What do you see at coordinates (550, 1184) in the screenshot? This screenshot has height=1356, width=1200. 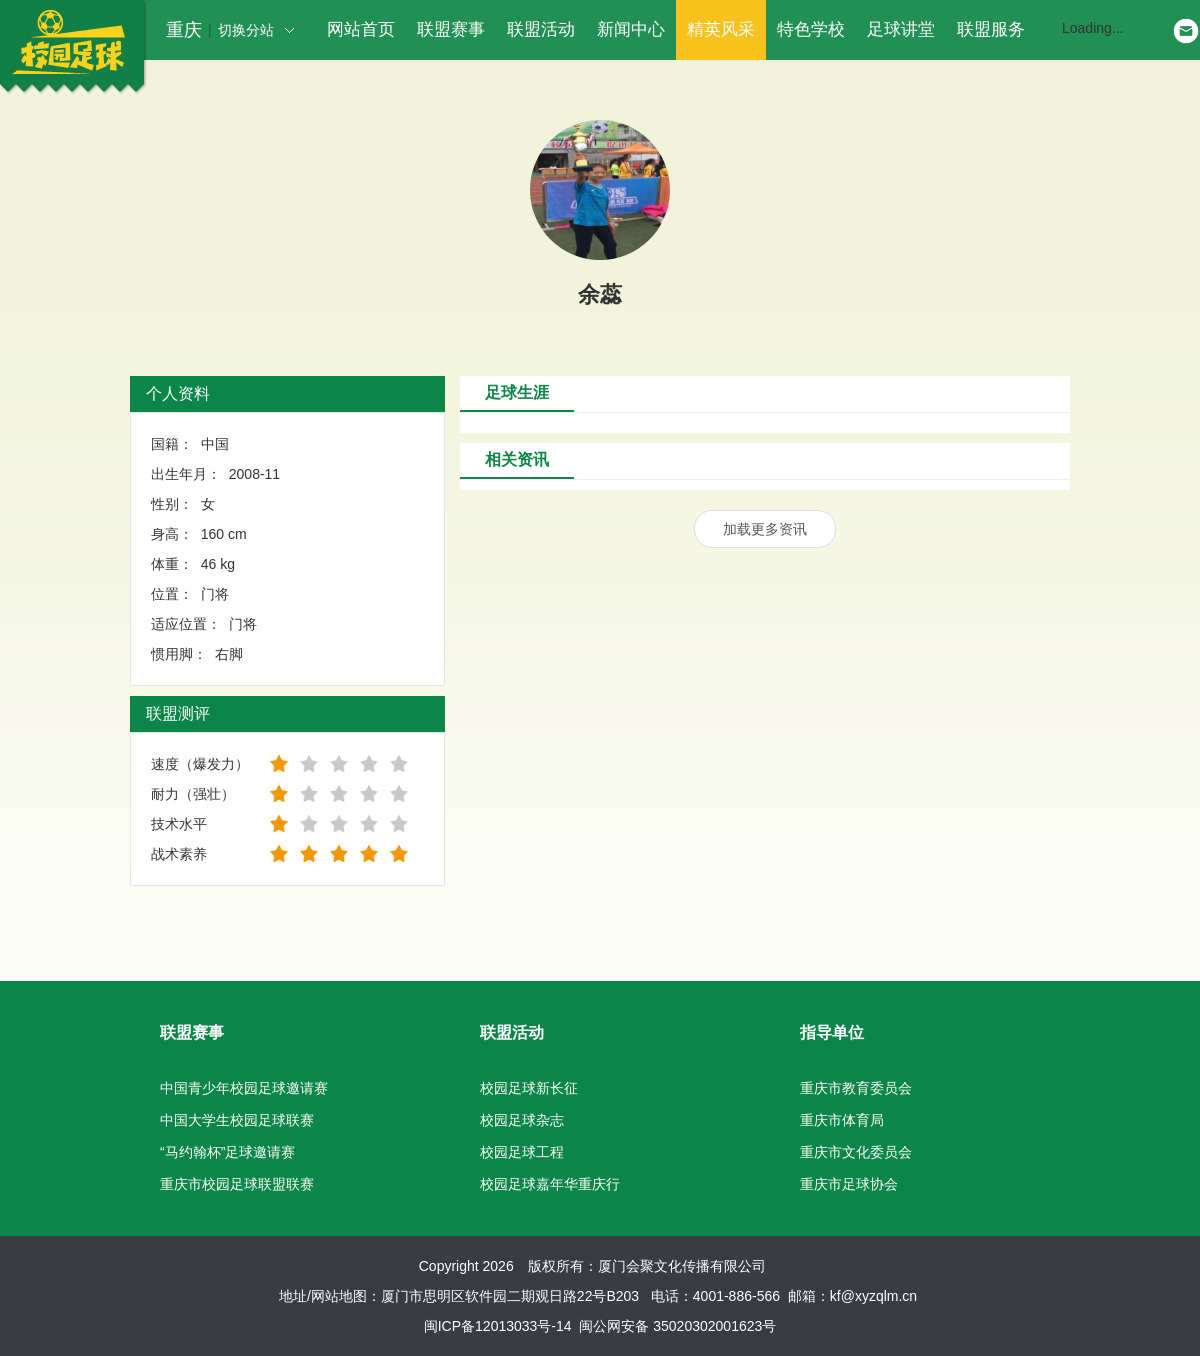 I see `校园足球嘉年华重庆行` at bounding box center [550, 1184].